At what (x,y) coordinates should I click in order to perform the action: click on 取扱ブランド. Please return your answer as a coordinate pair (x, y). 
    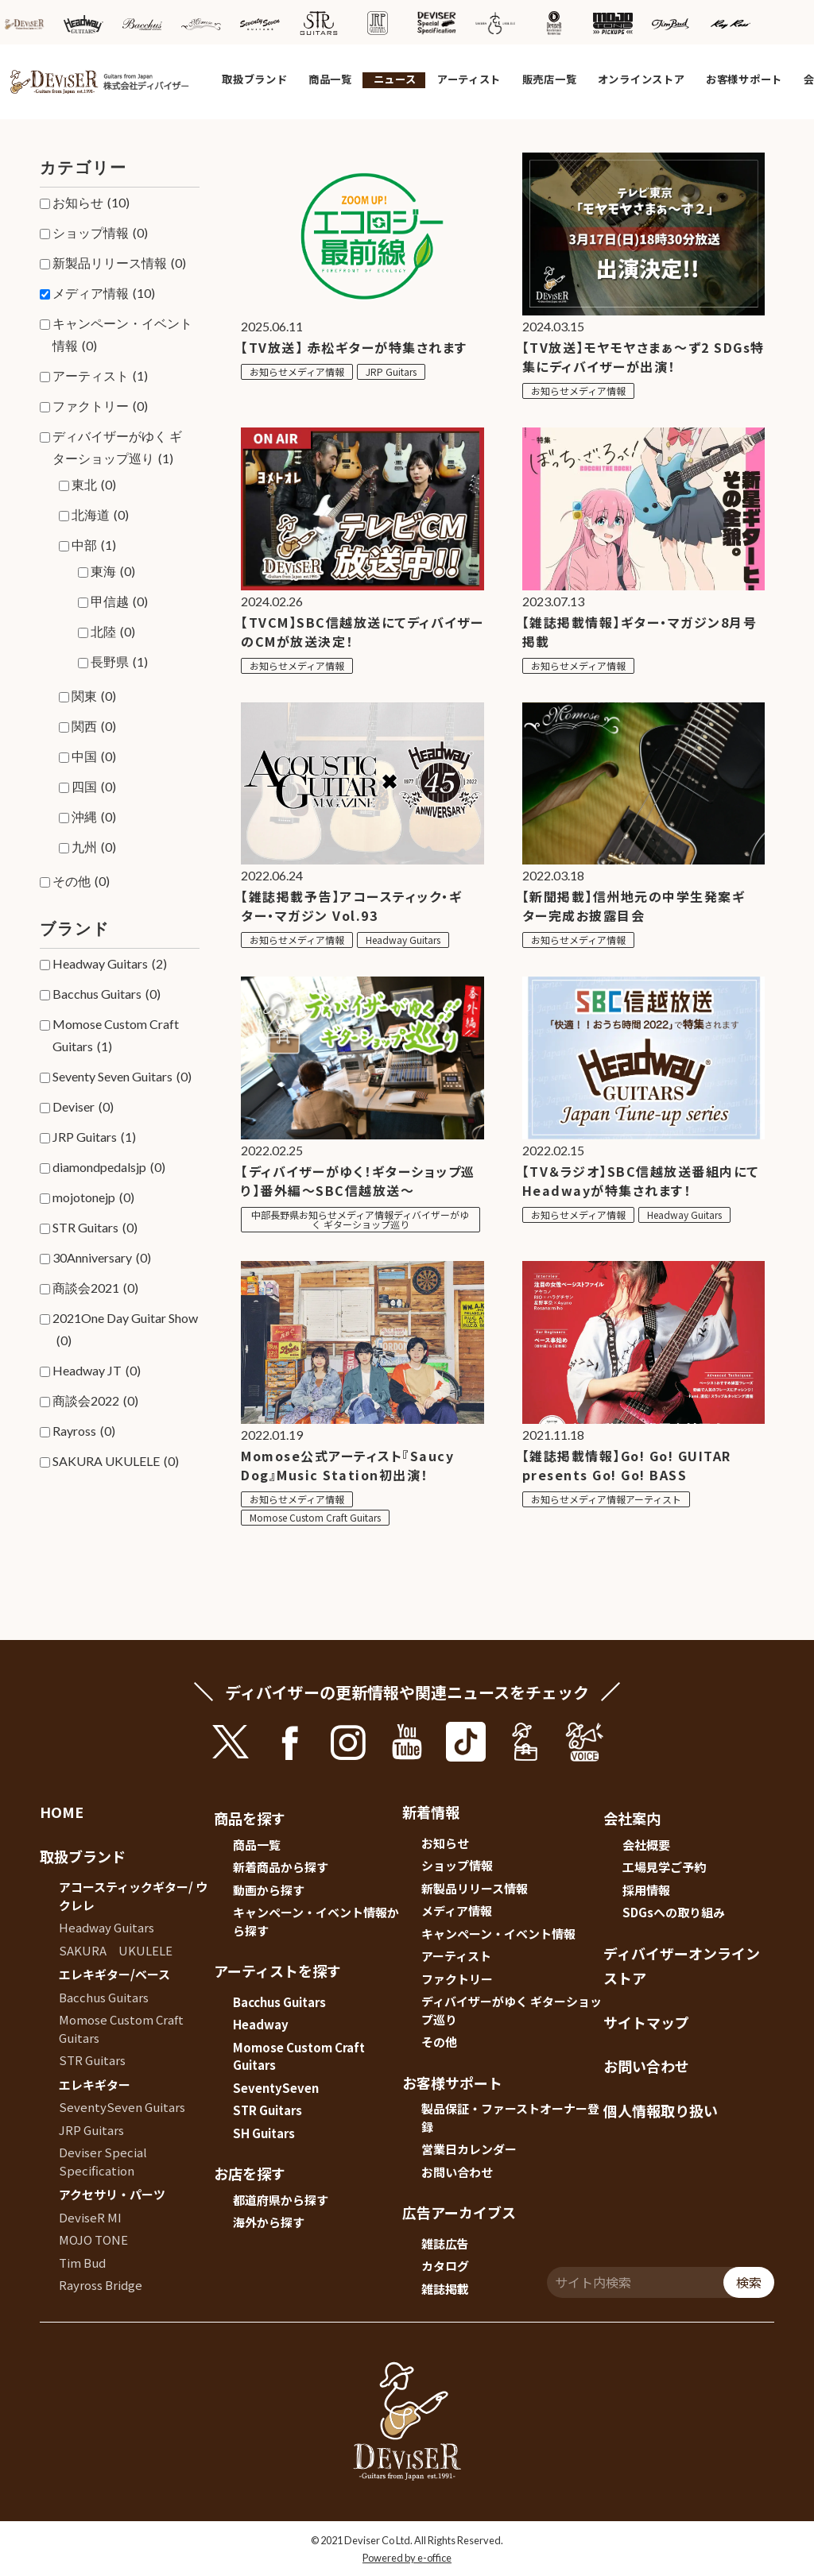
    Looking at the image, I should click on (254, 79).